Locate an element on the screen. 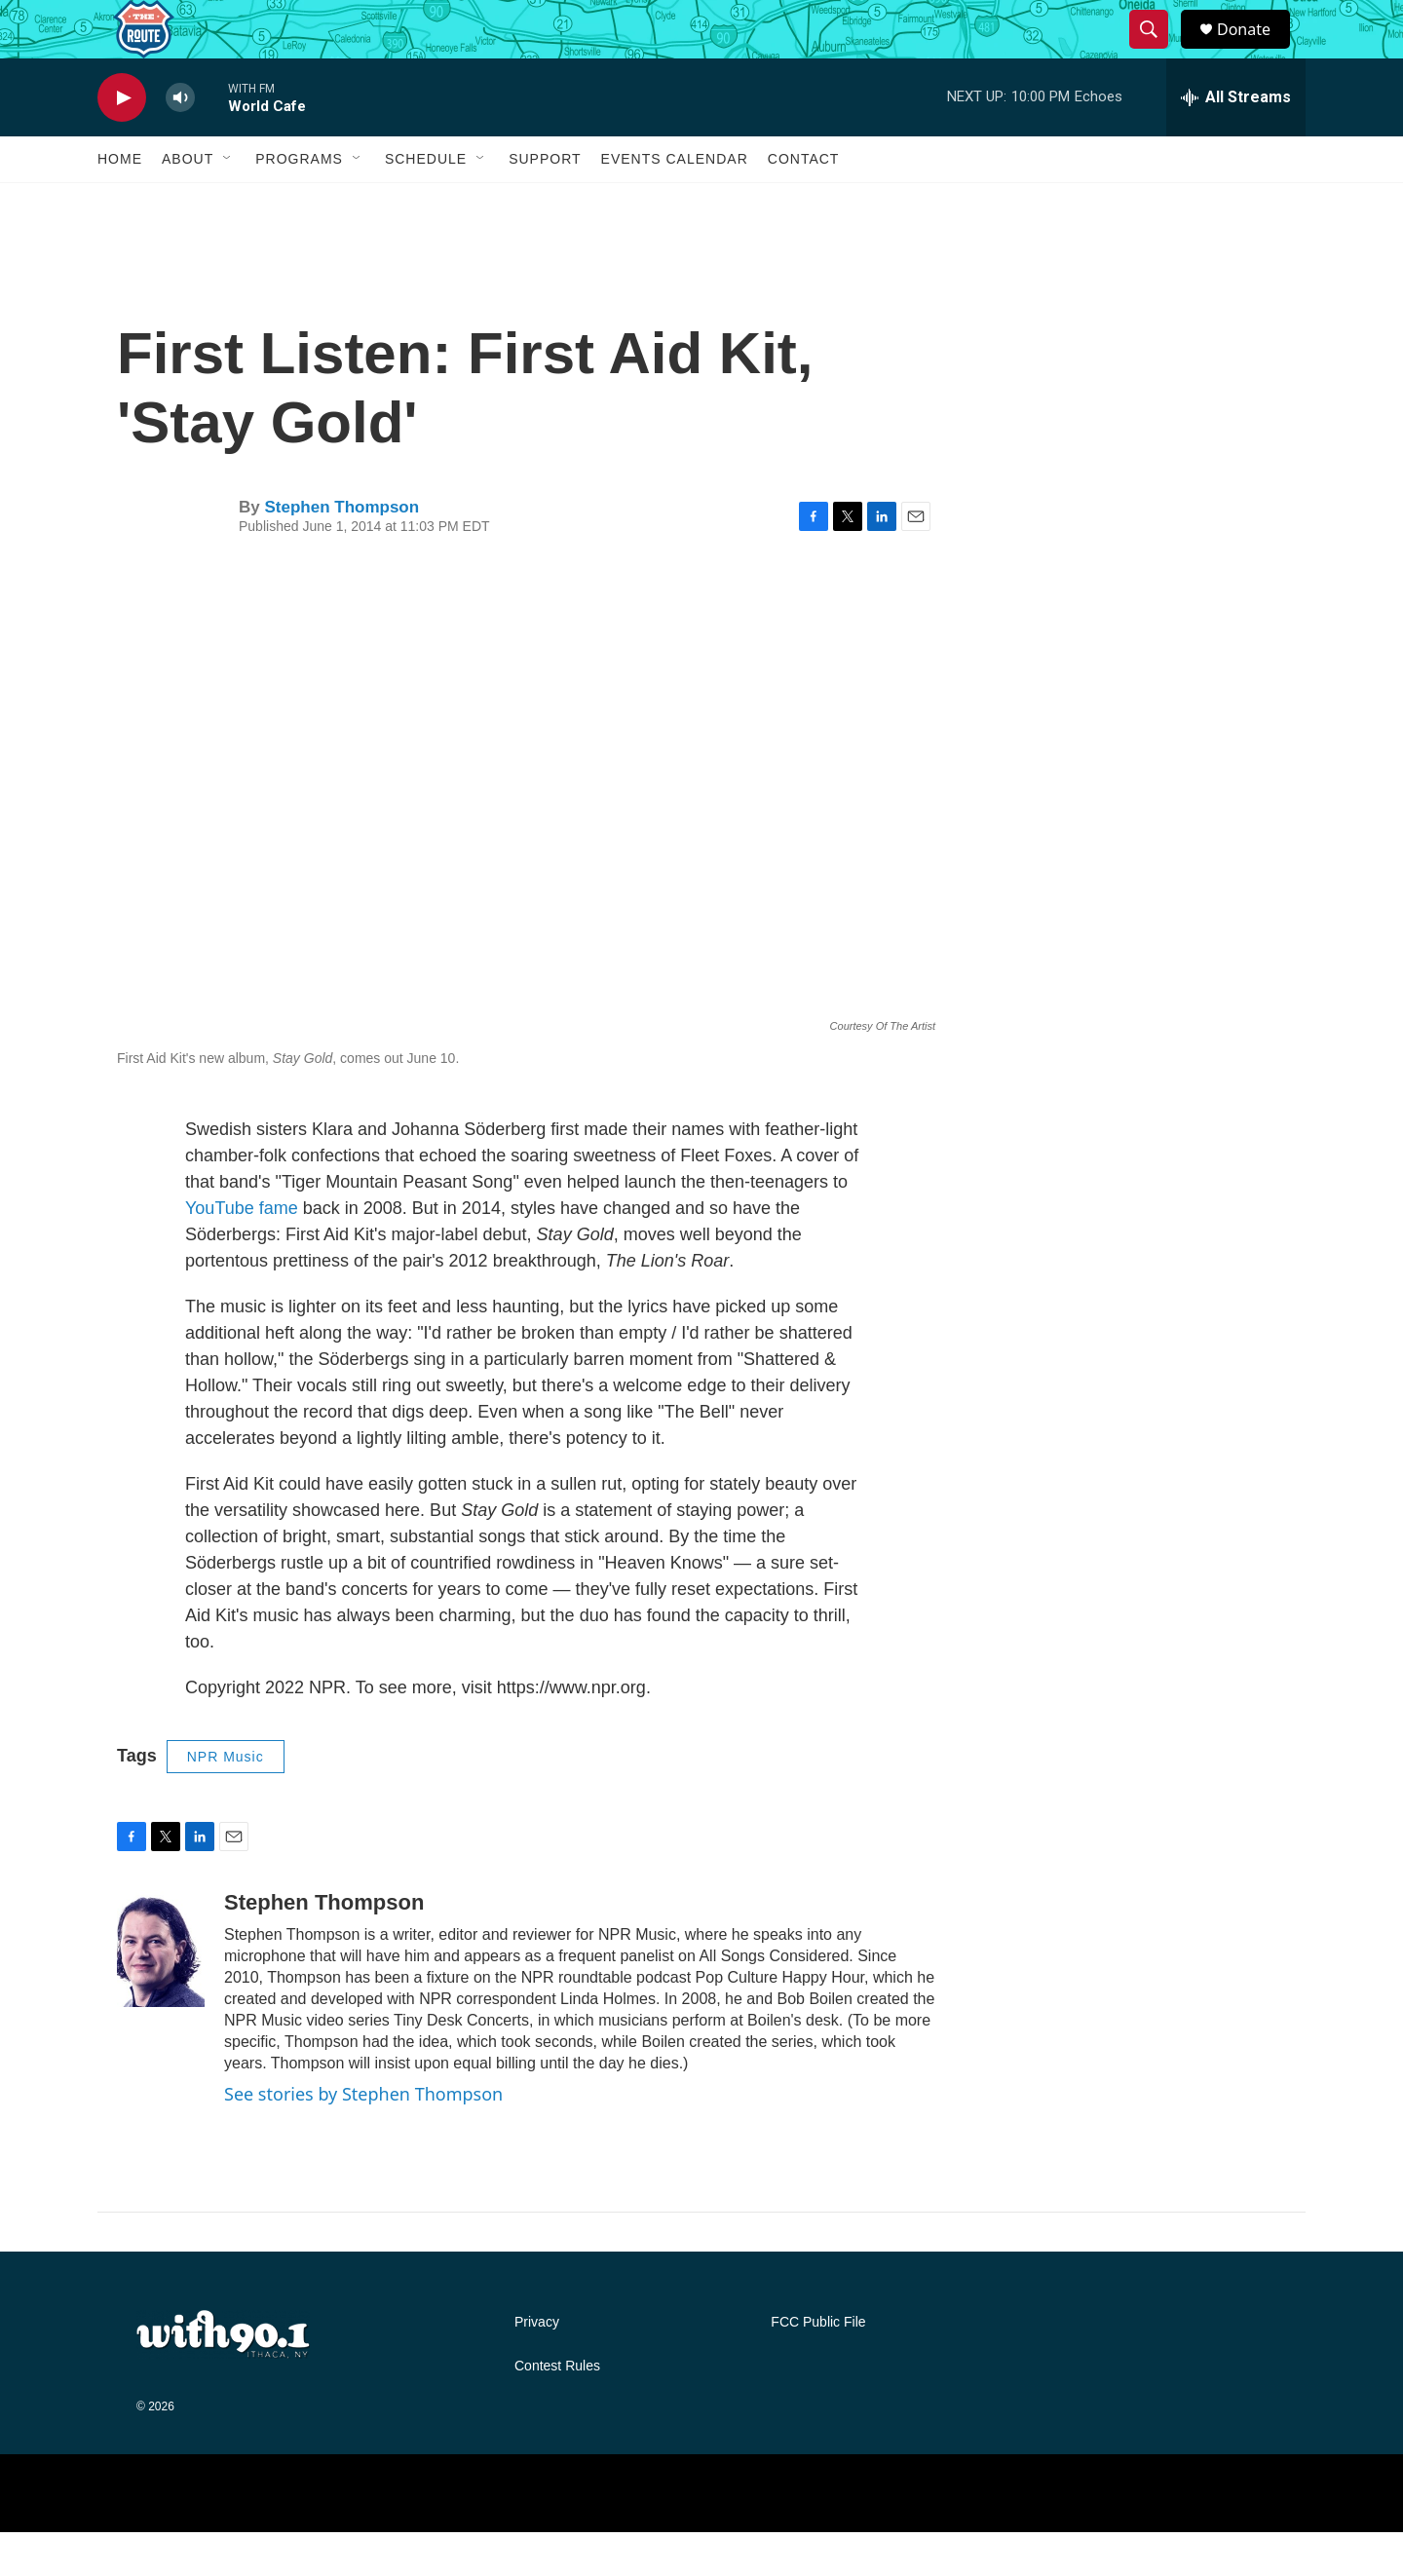  Stephen Thompson is located at coordinates (341, 551).